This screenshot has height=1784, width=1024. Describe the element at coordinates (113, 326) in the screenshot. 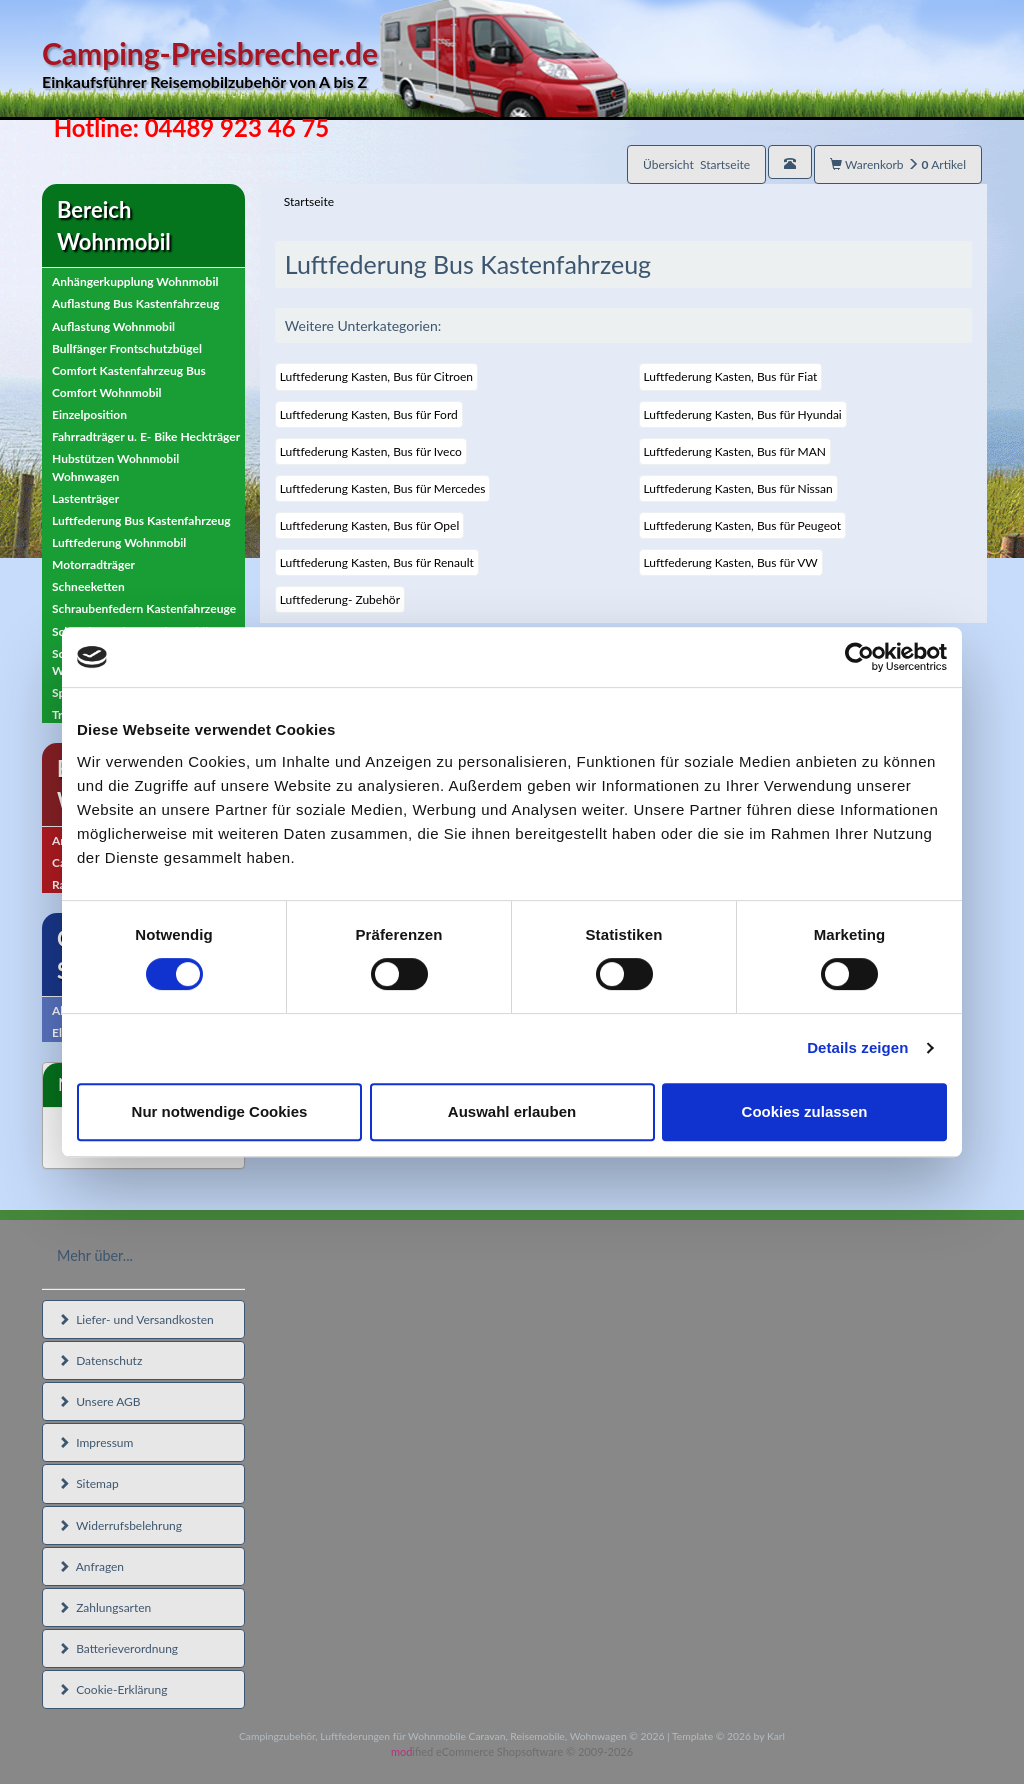

I see `Auflastung Wohnmobil` at that location.